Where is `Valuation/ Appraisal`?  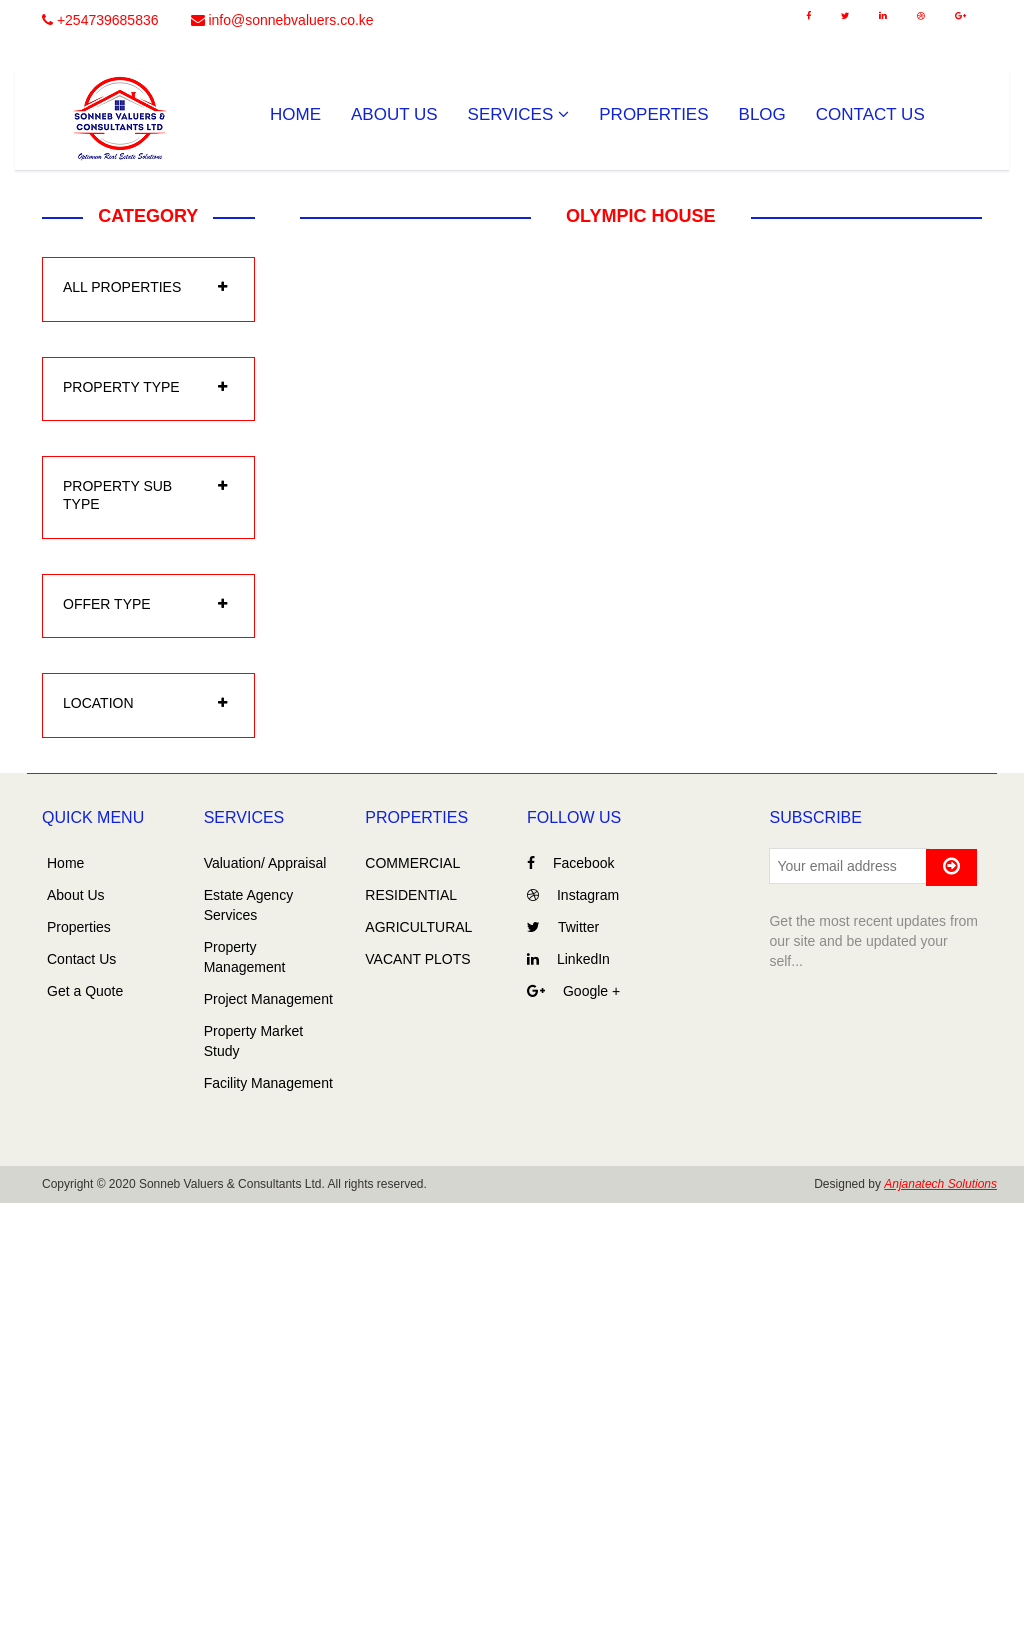 Valuation/ Appraisal is located at coordinates (265, 863).